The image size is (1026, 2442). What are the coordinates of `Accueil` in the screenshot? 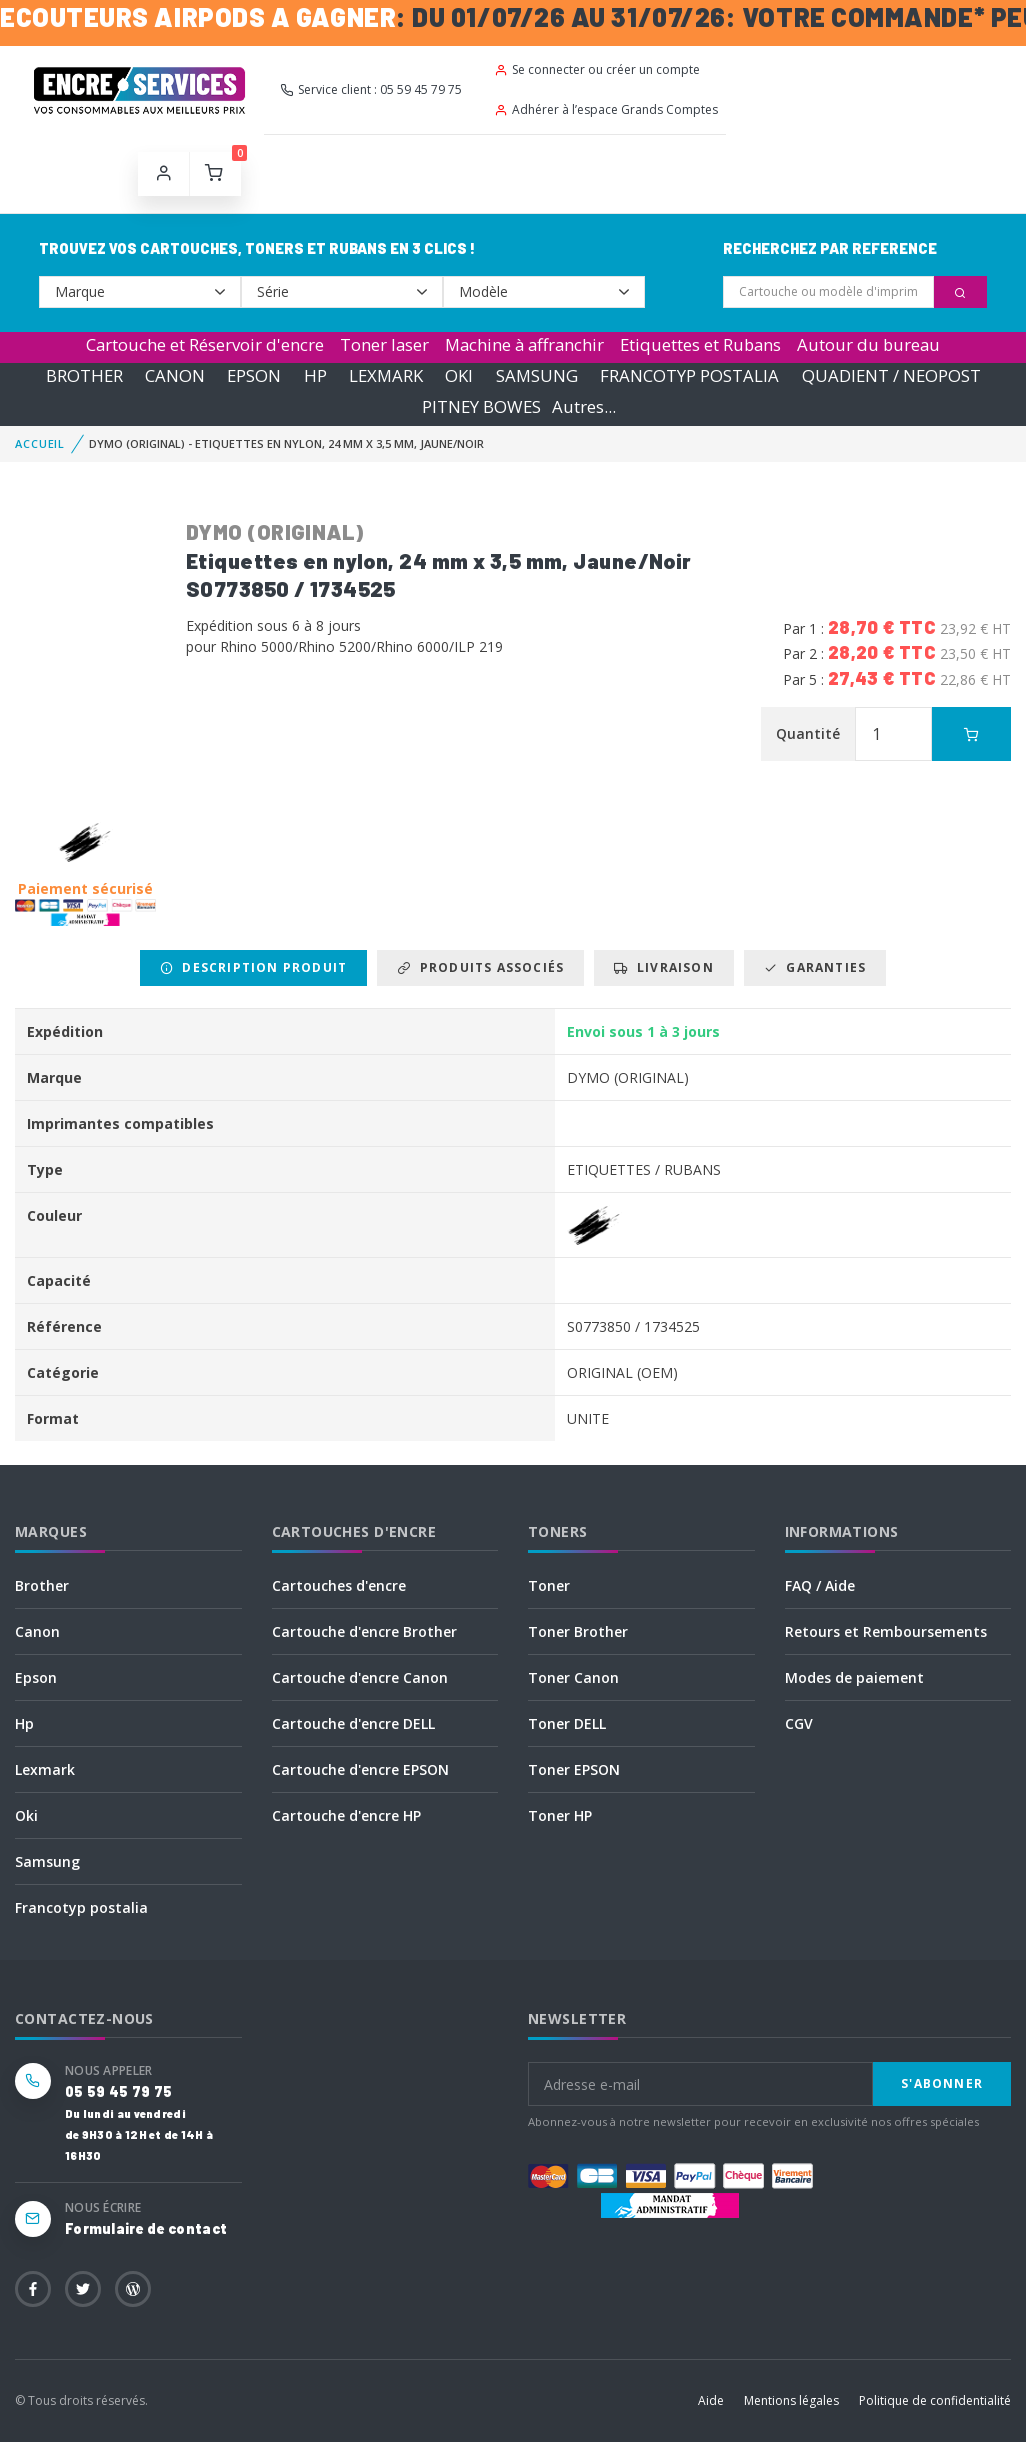 It's located at (40, 443).